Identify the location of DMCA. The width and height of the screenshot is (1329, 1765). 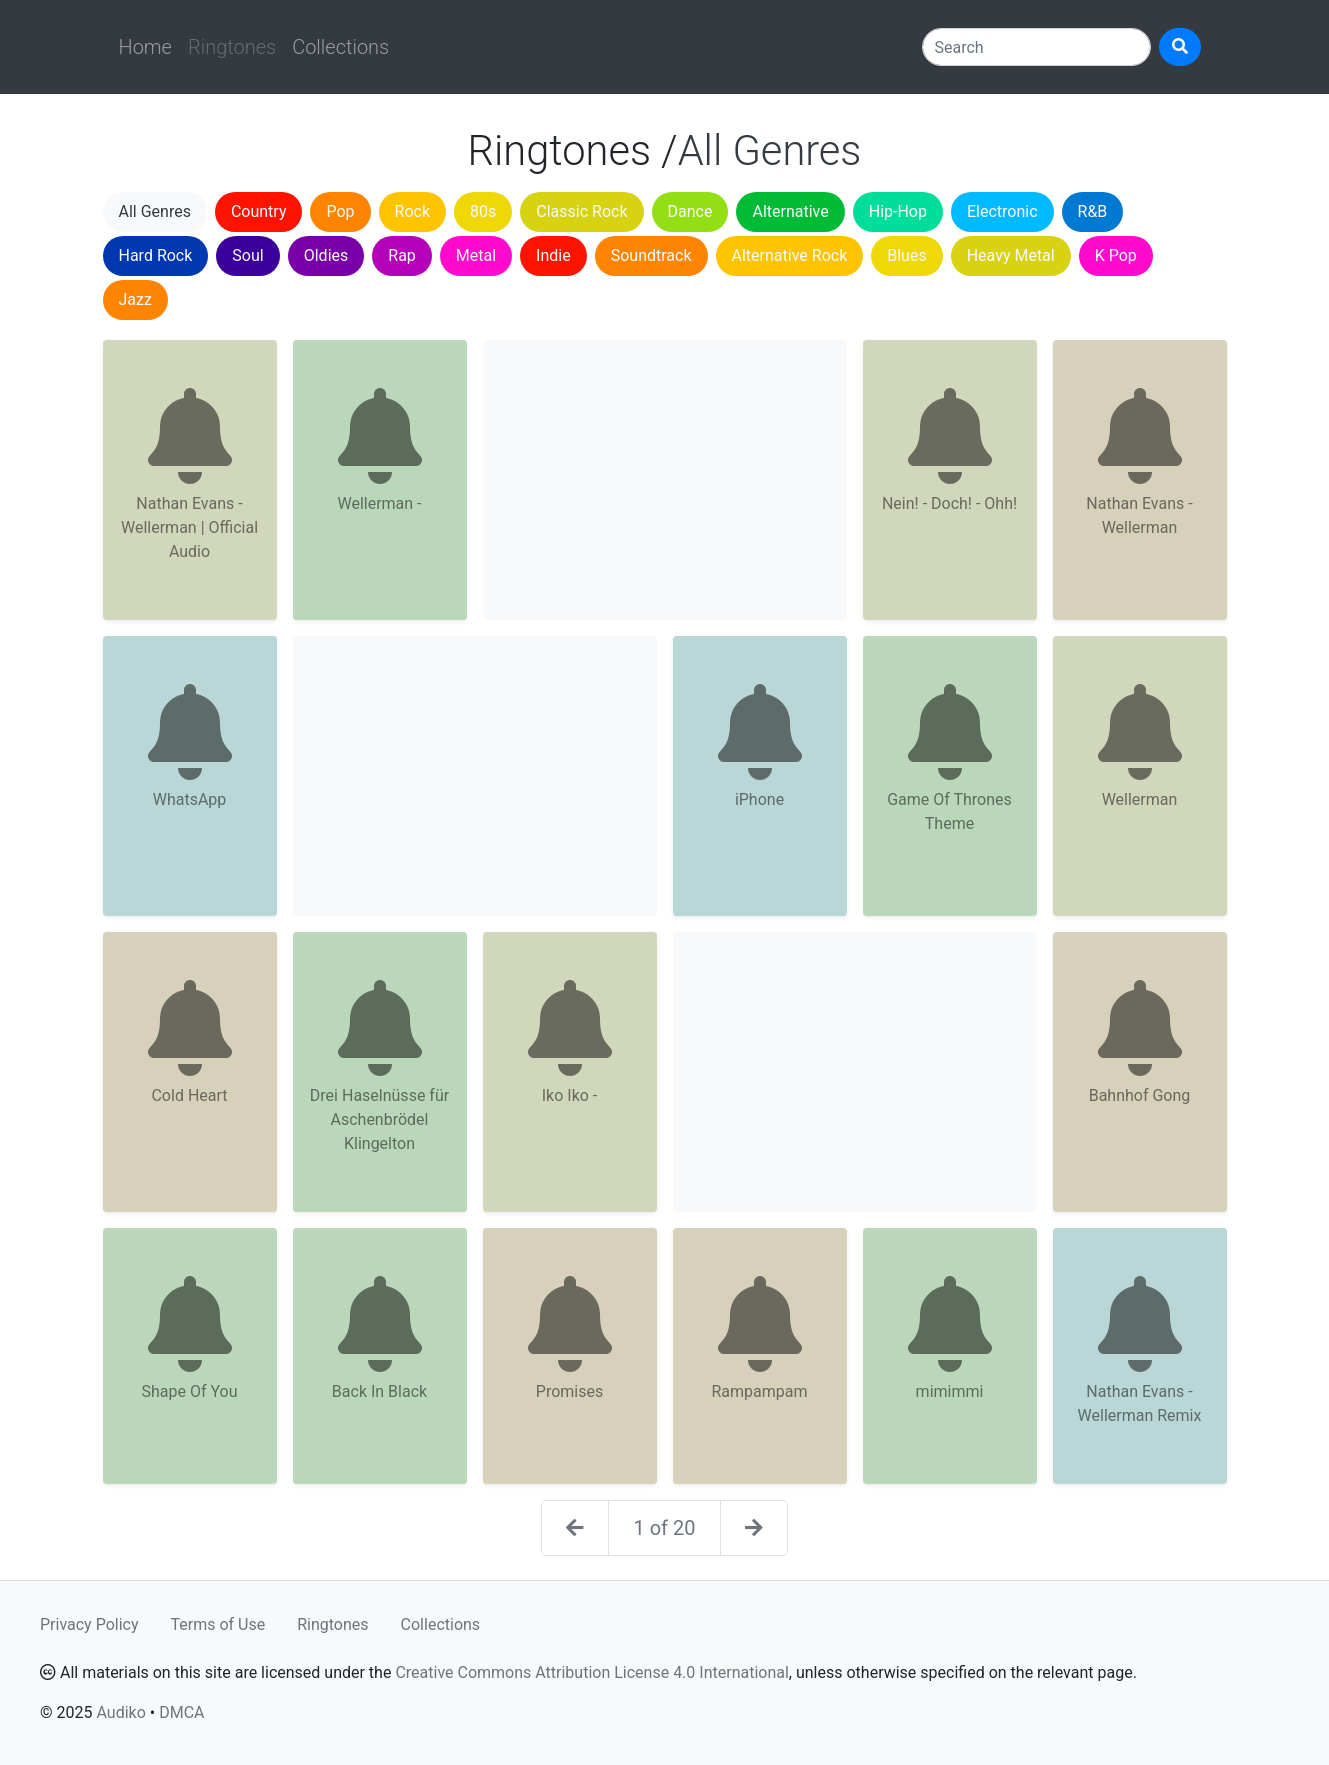
(181, 1712).